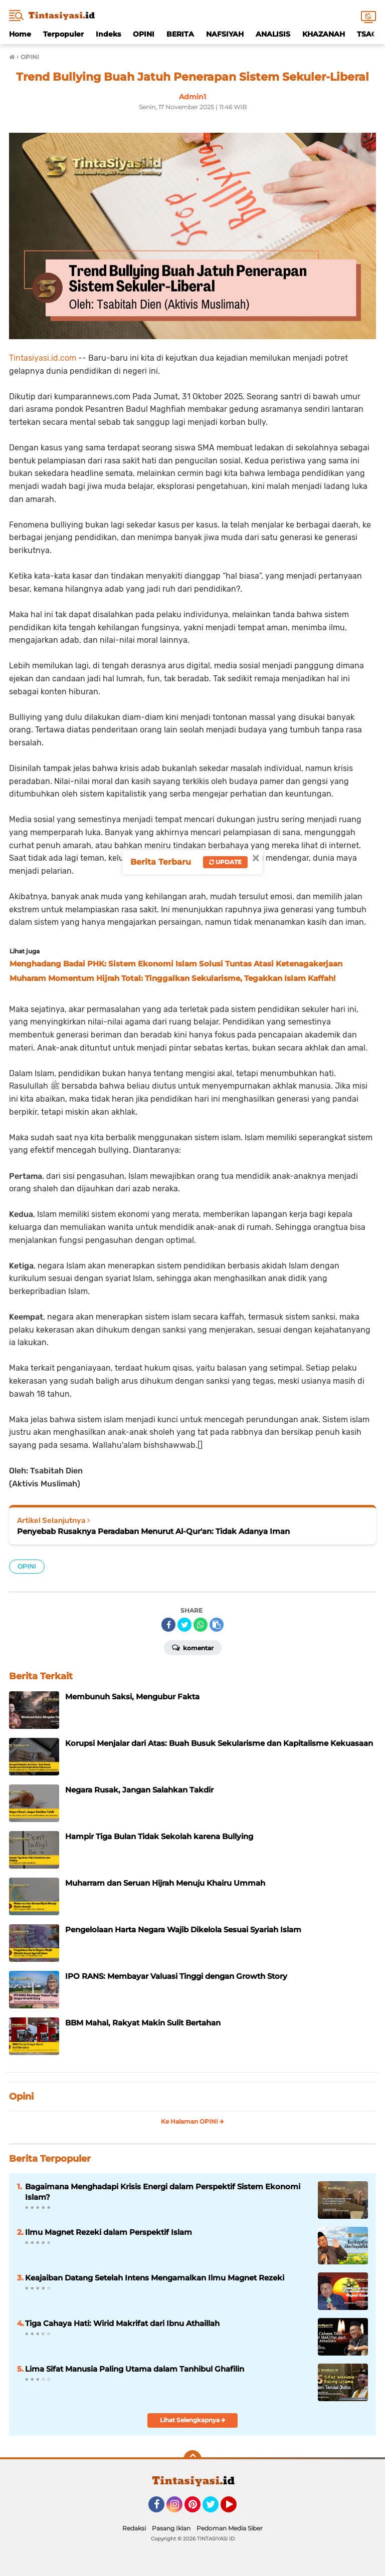 The height and width of the screenshot is (2576, 385). What do you see at coordinates (184, 1625) in the screenshot?
I see `[share-twitter]` at bounding box center [184, 1625].